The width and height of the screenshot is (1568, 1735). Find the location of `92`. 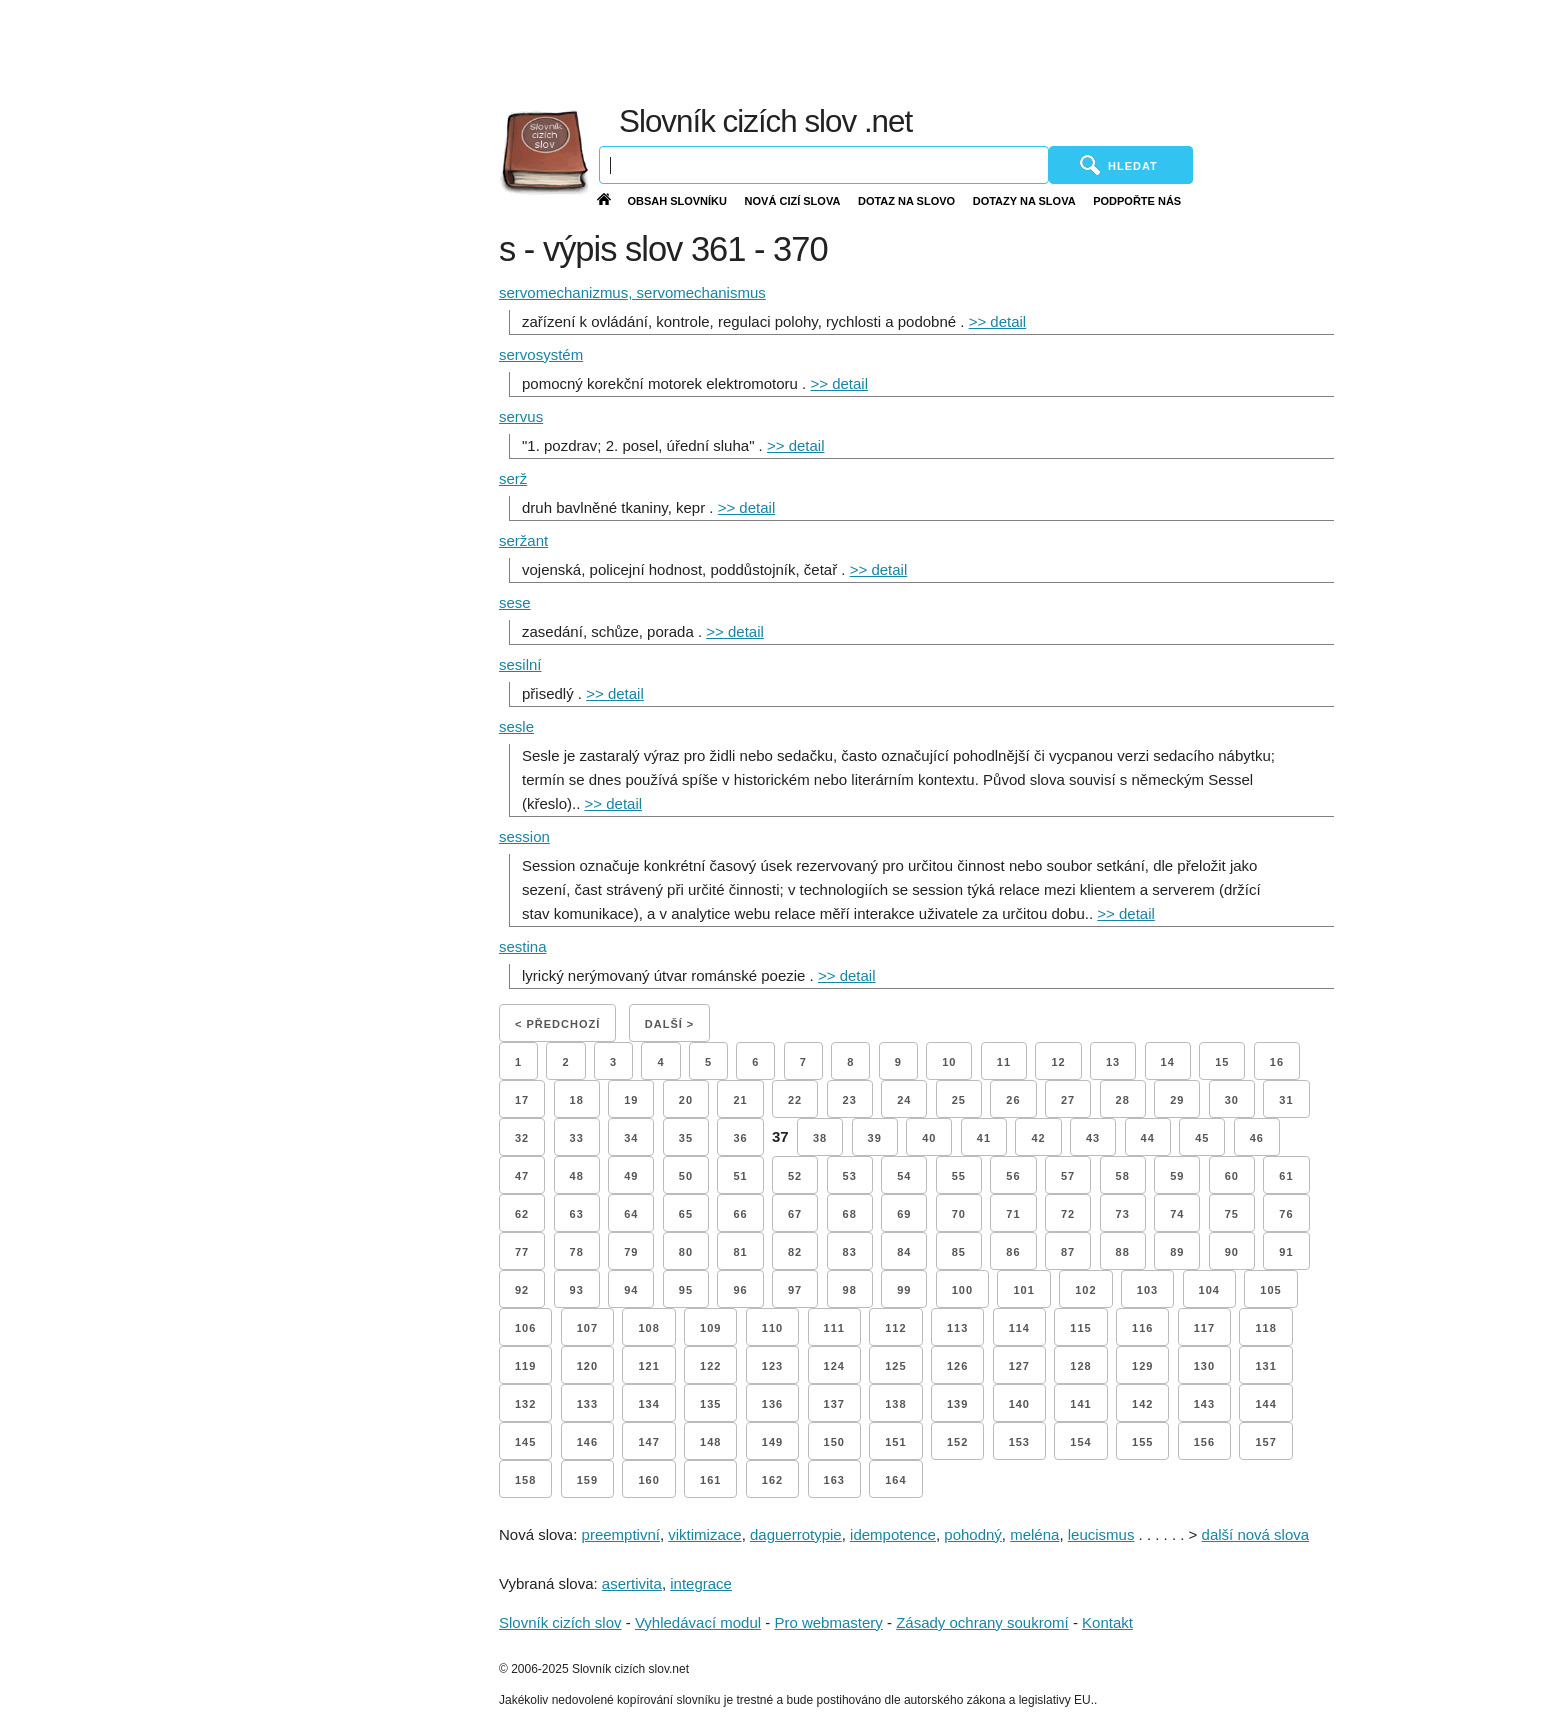

92 is located at coordinates (522, 1290).